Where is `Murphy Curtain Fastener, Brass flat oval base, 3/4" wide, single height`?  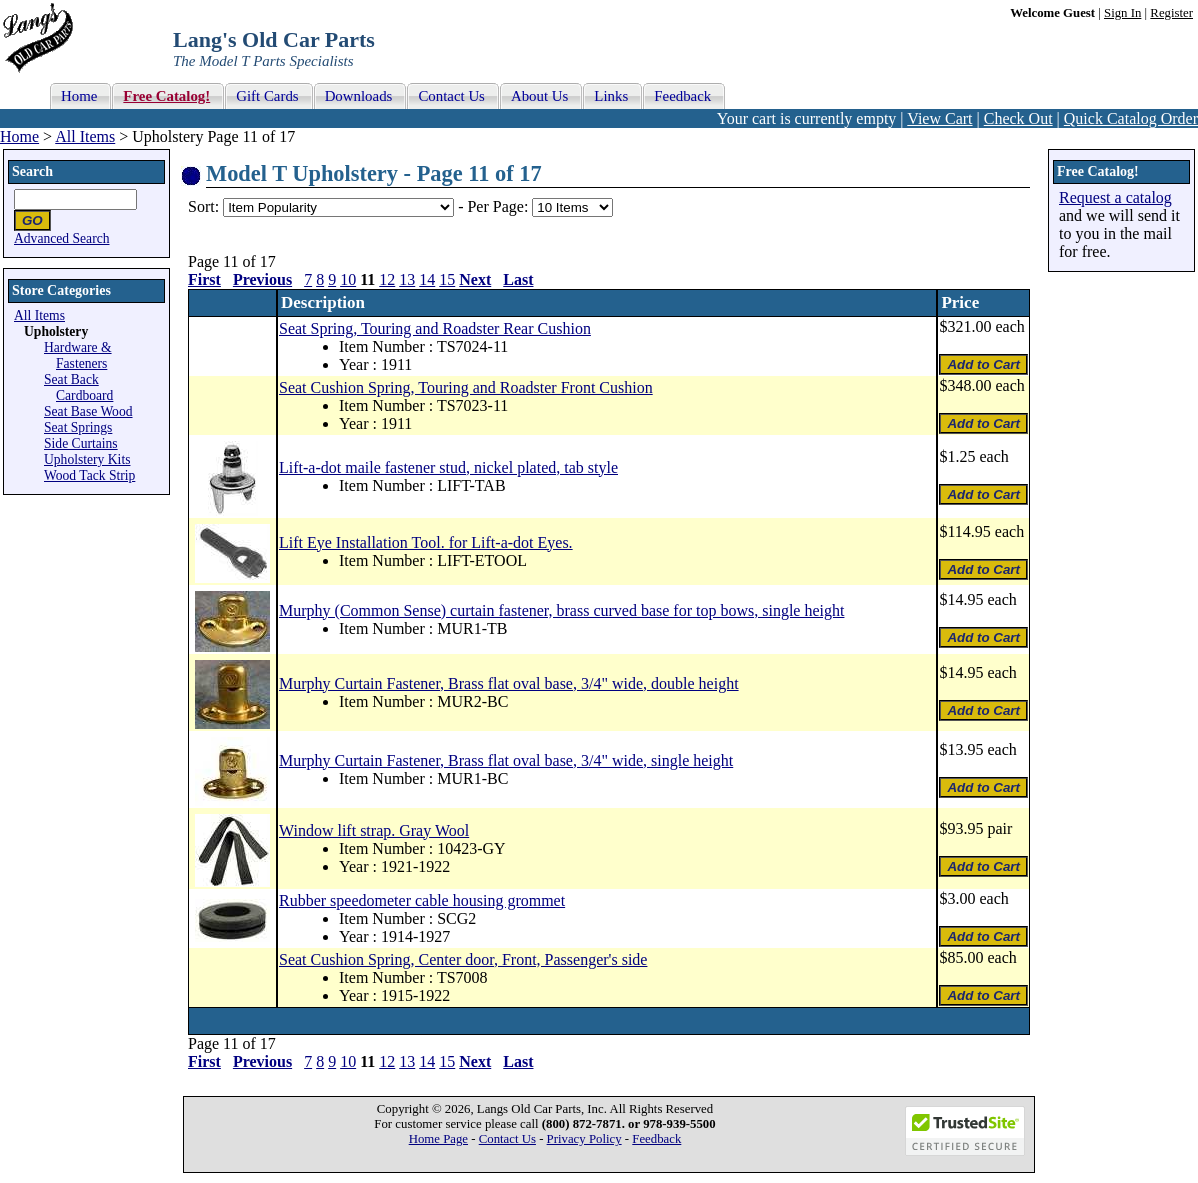 Murphy Curtain Fastener, Brass flat oval base, 3/4" wide, single height is located at coordinates (506, 760).